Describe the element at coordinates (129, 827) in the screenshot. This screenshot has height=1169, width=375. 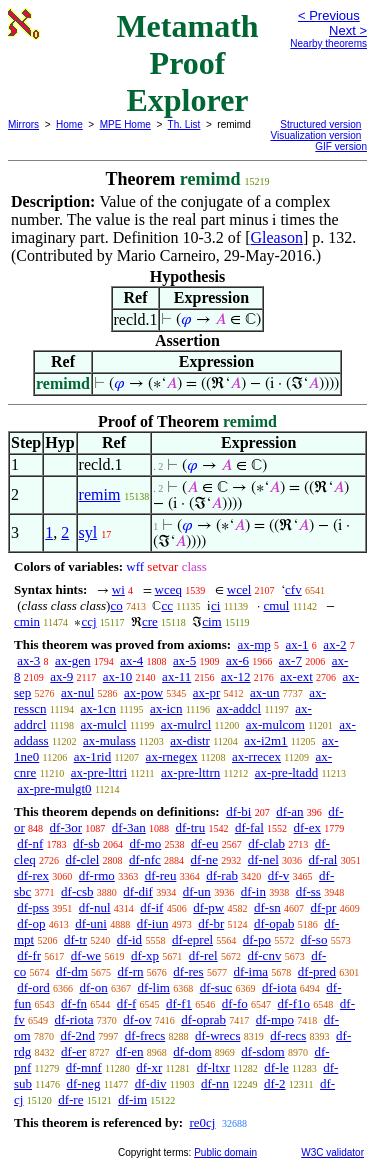
I see `df-3an` at that location.